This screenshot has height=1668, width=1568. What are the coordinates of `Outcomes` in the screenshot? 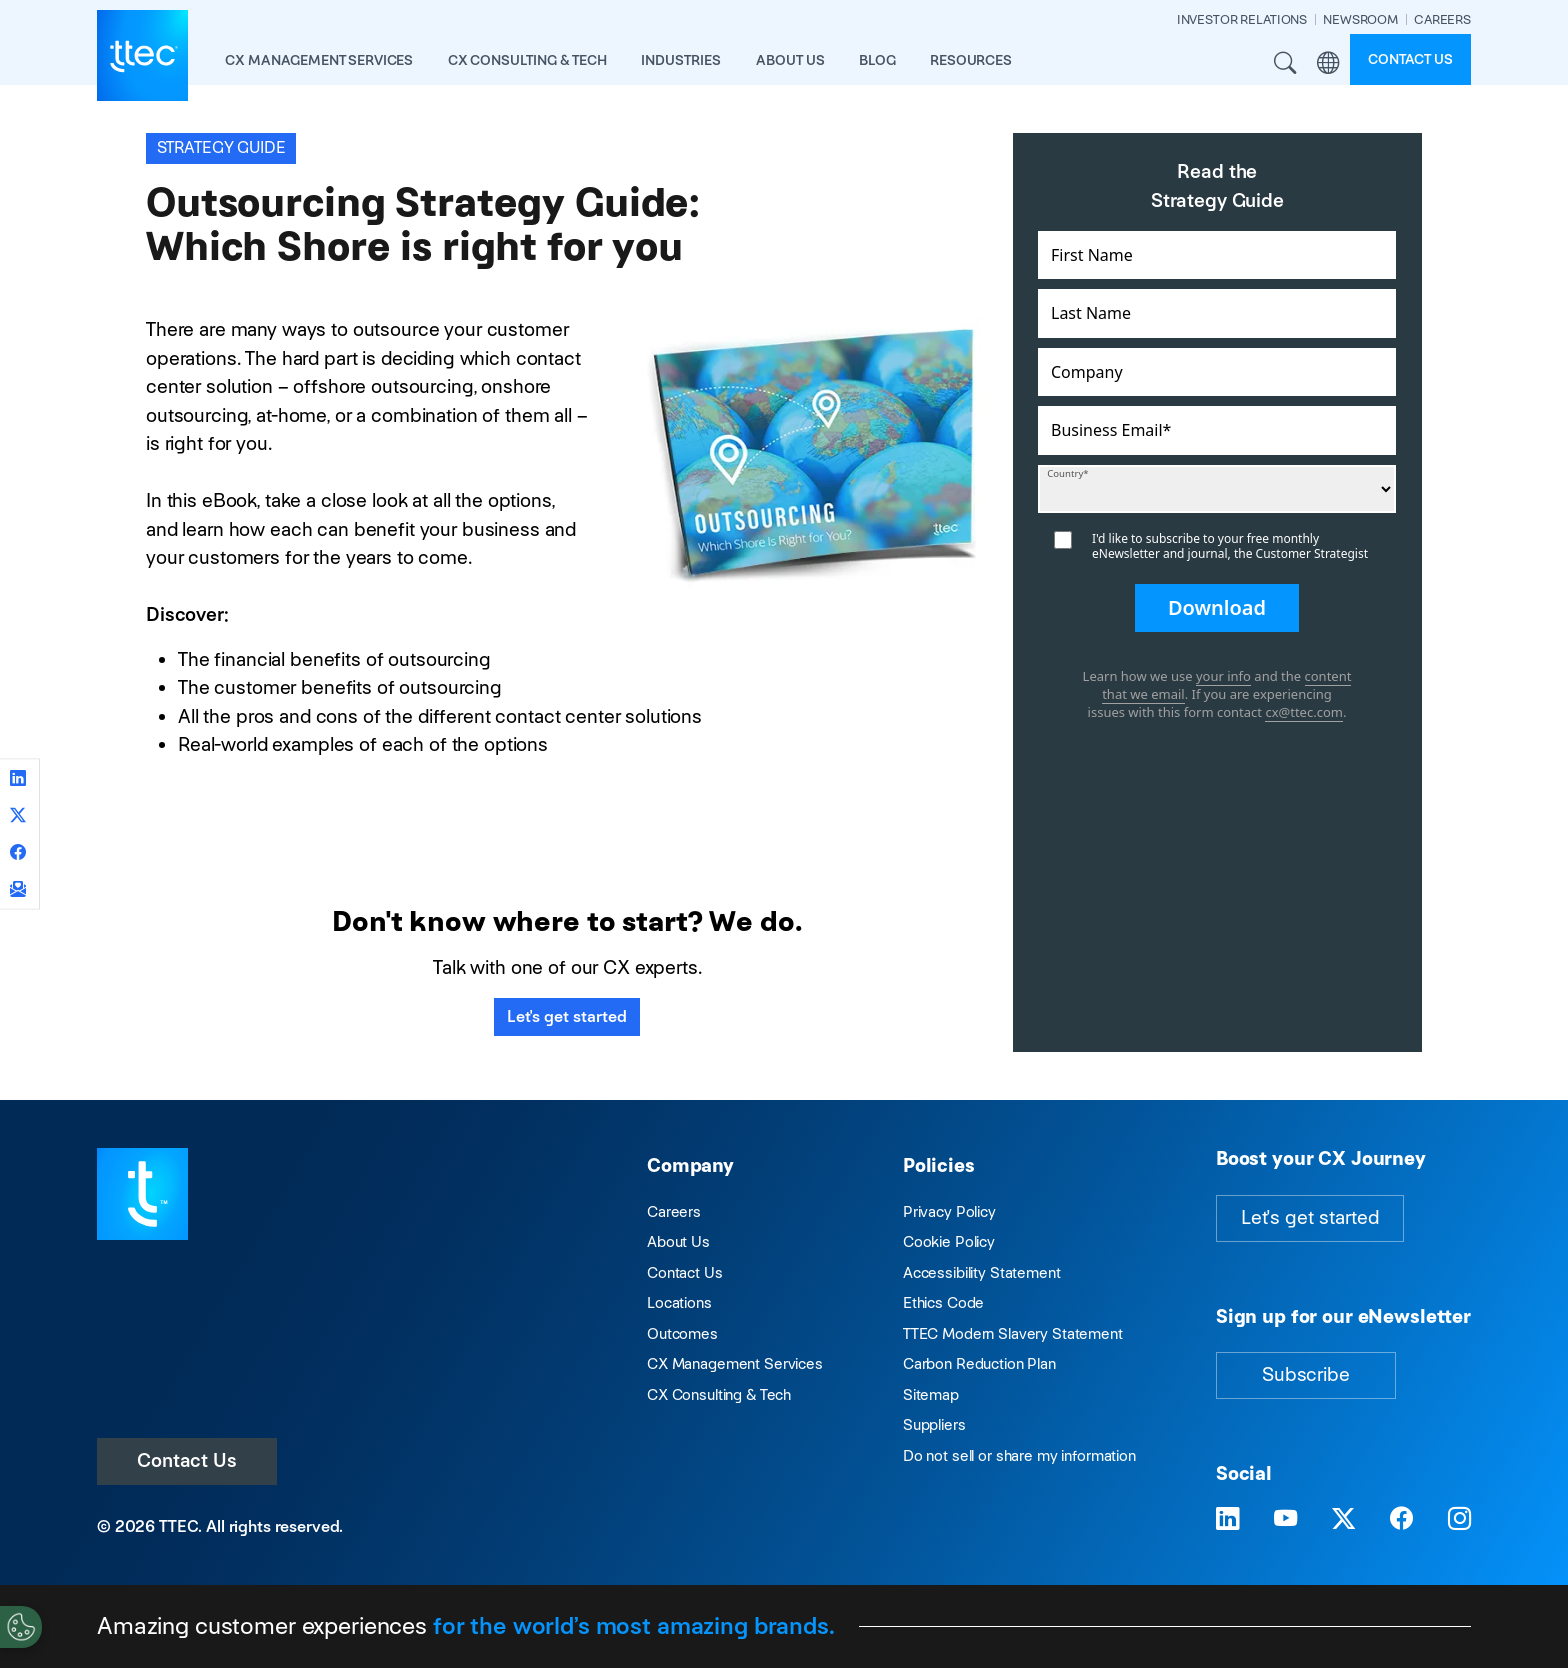 It's located at (682, 1333).